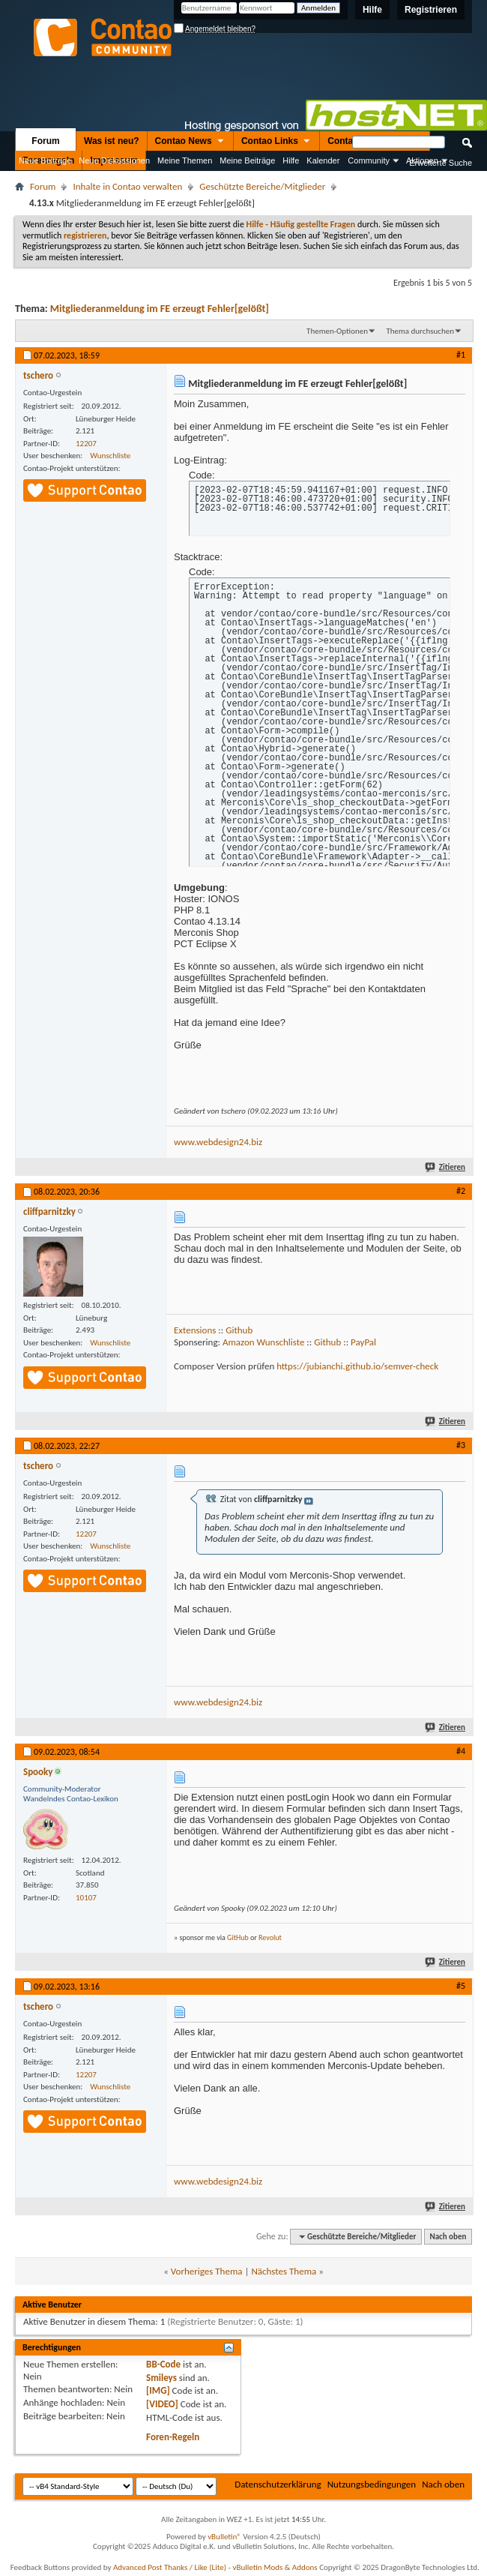 The image size is (487, 2576). Describe the element at coordinates (247, 160) in the screenshot. I see `Meine Beiträge` at that location.